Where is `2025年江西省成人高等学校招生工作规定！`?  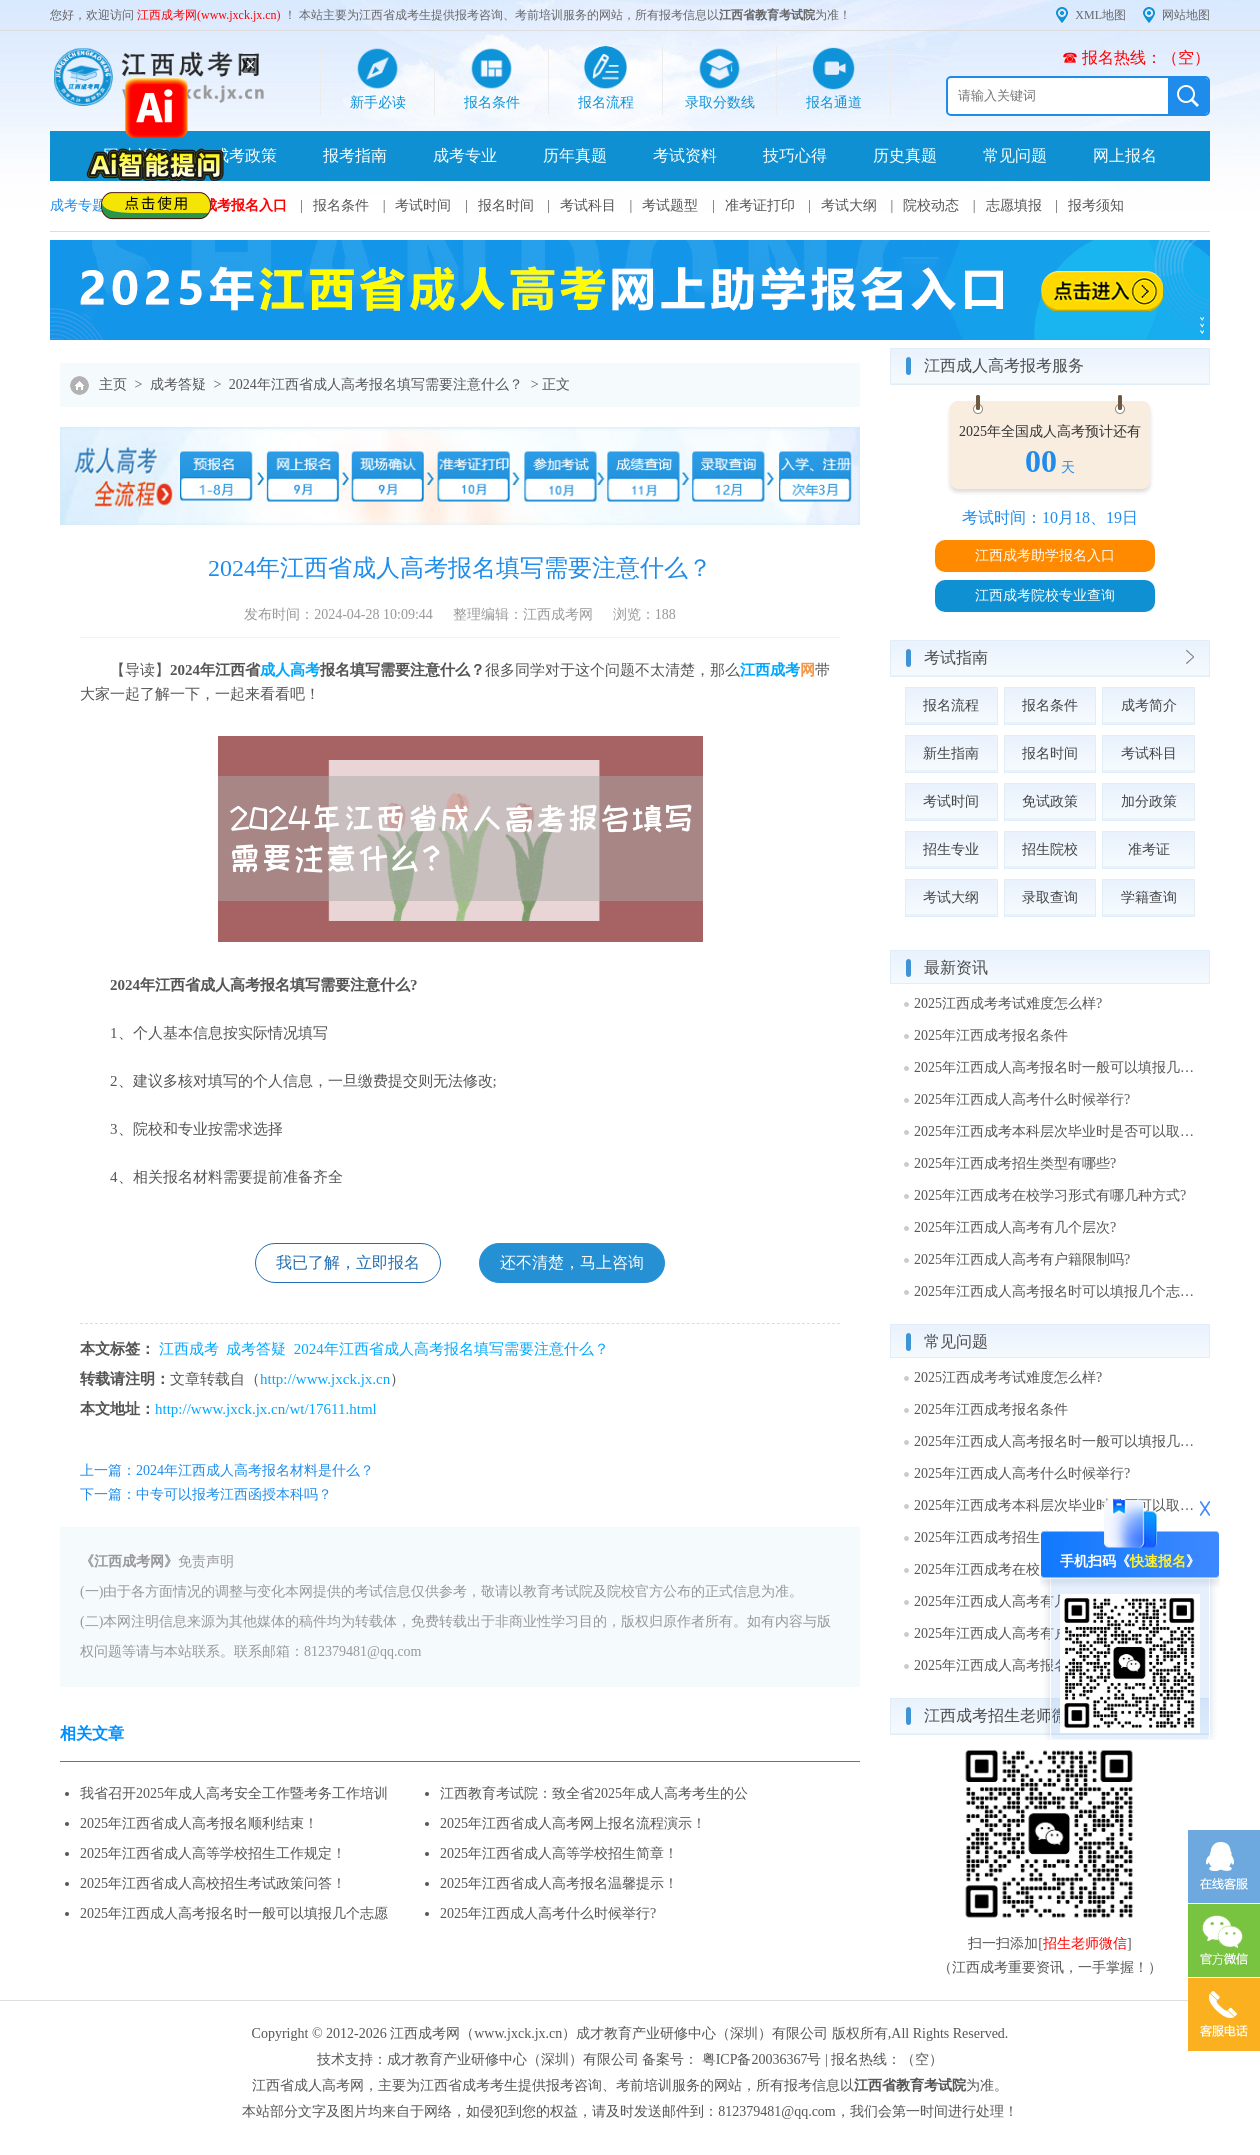
2025年江西省成人高等学校招生工作规定！ is located at coordinates (213, 1853).